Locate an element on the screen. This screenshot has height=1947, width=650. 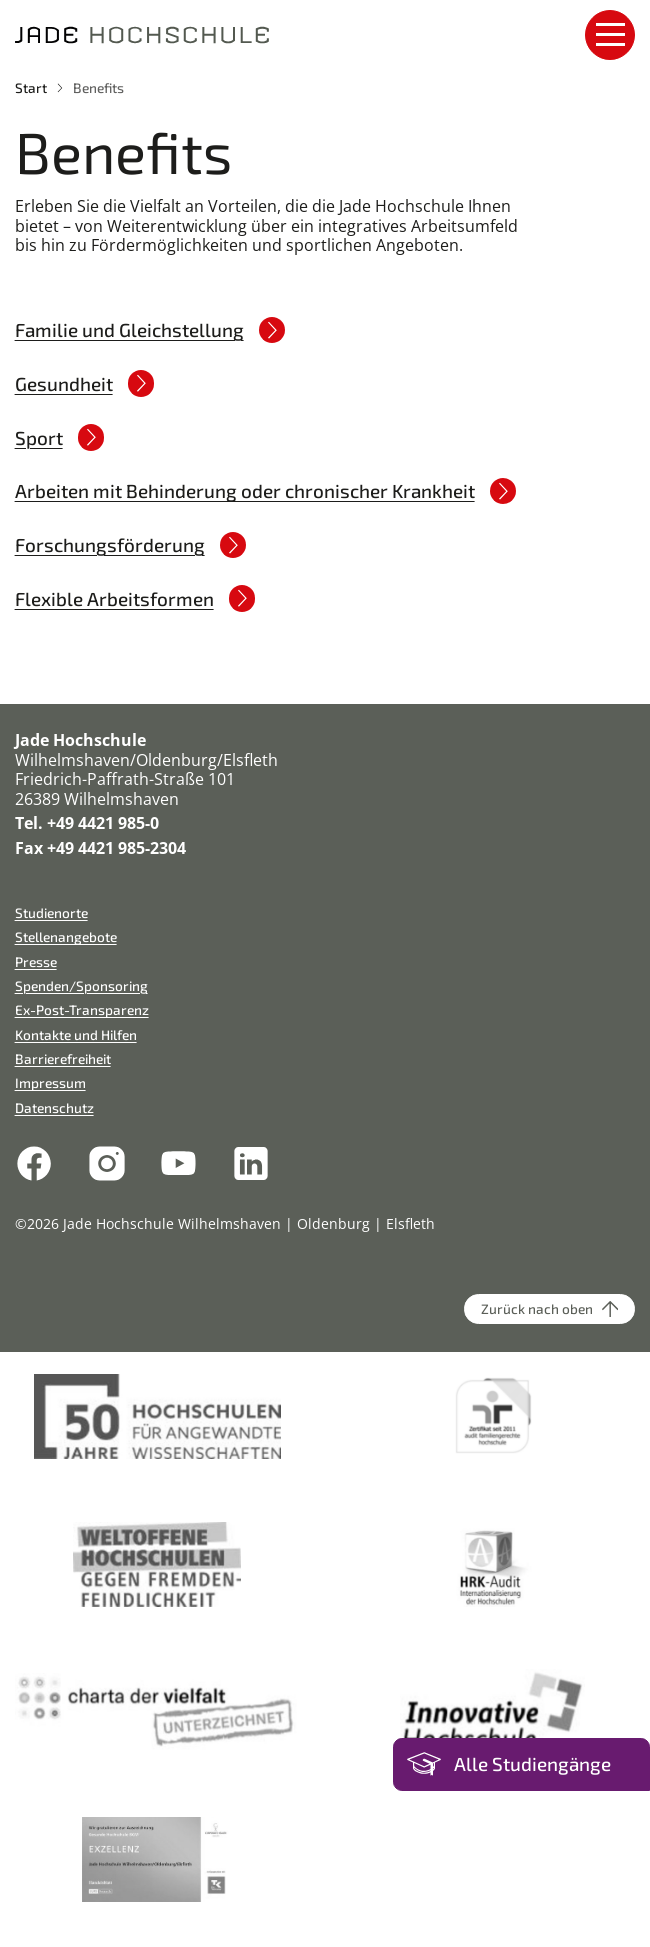
Impressum is located at coordinates (50, 1082).